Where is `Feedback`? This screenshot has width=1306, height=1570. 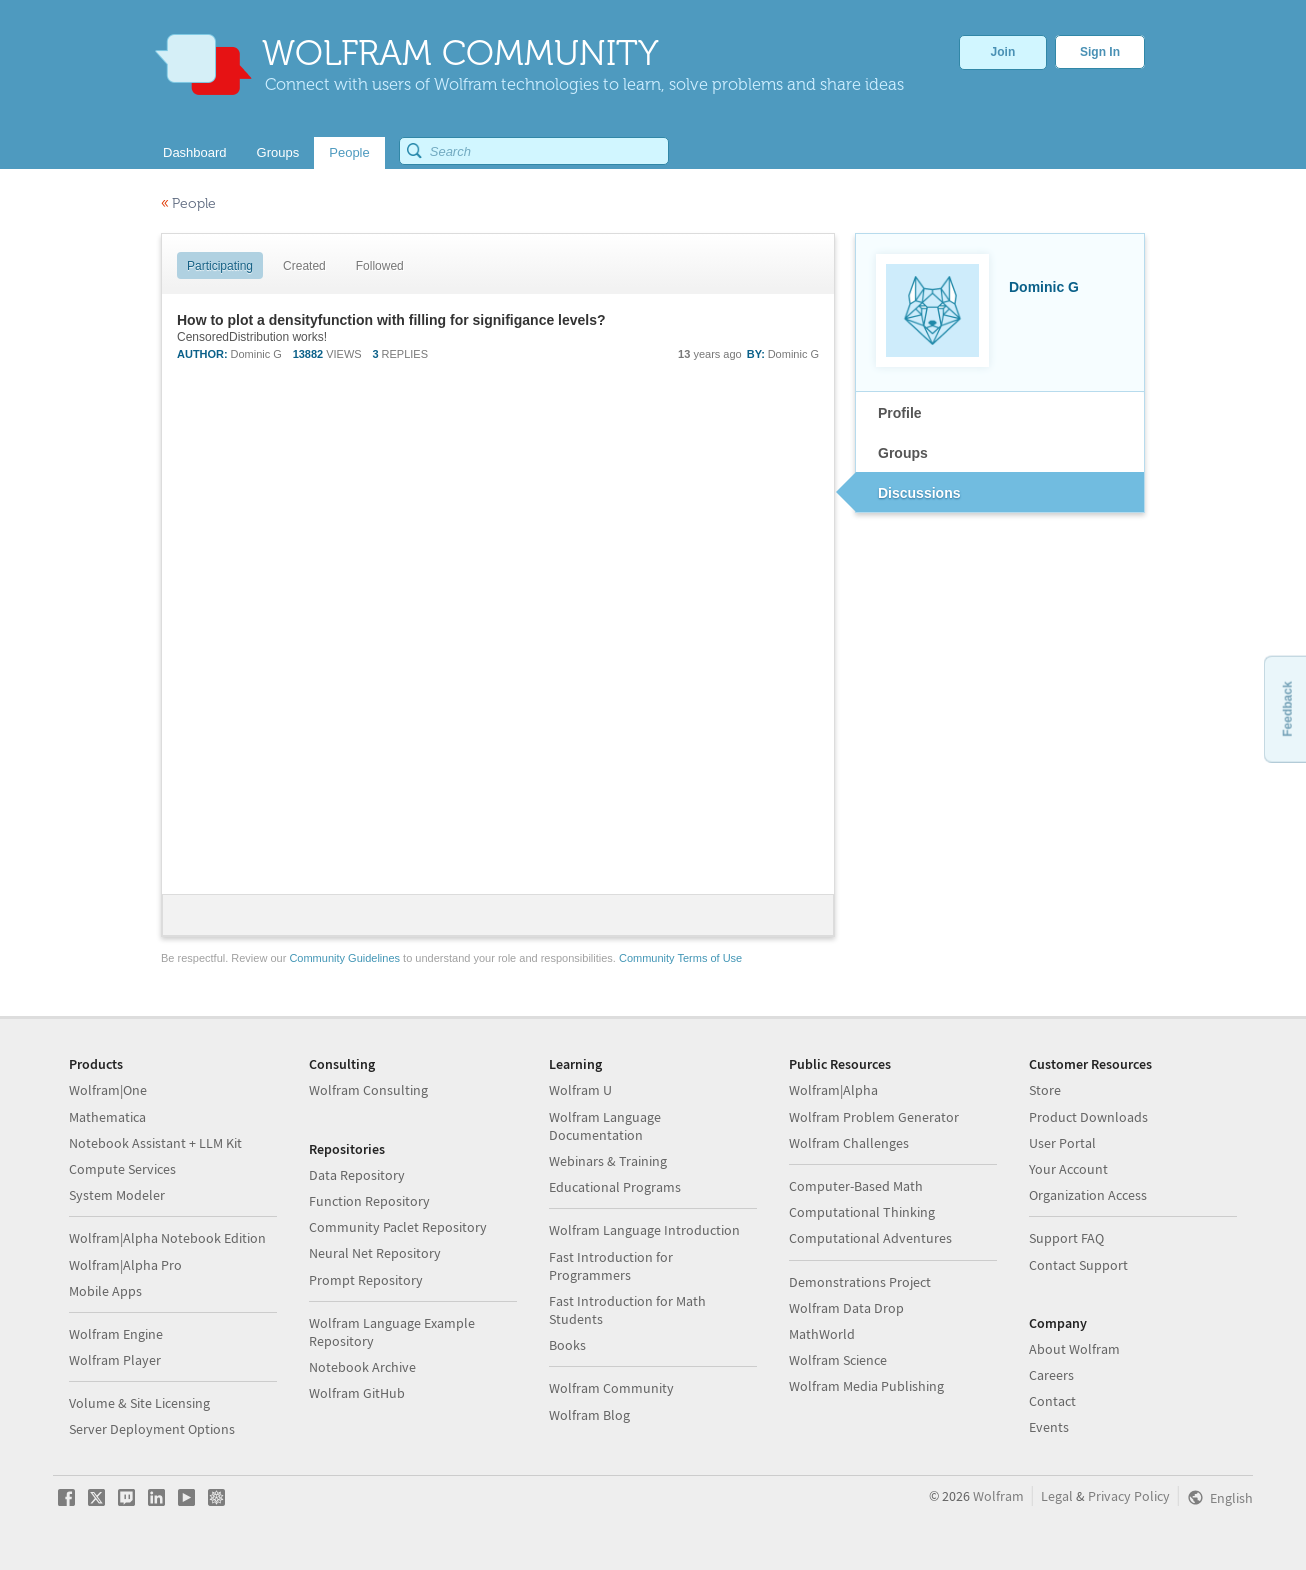 Feedback is located at coordinates (1287, 708).